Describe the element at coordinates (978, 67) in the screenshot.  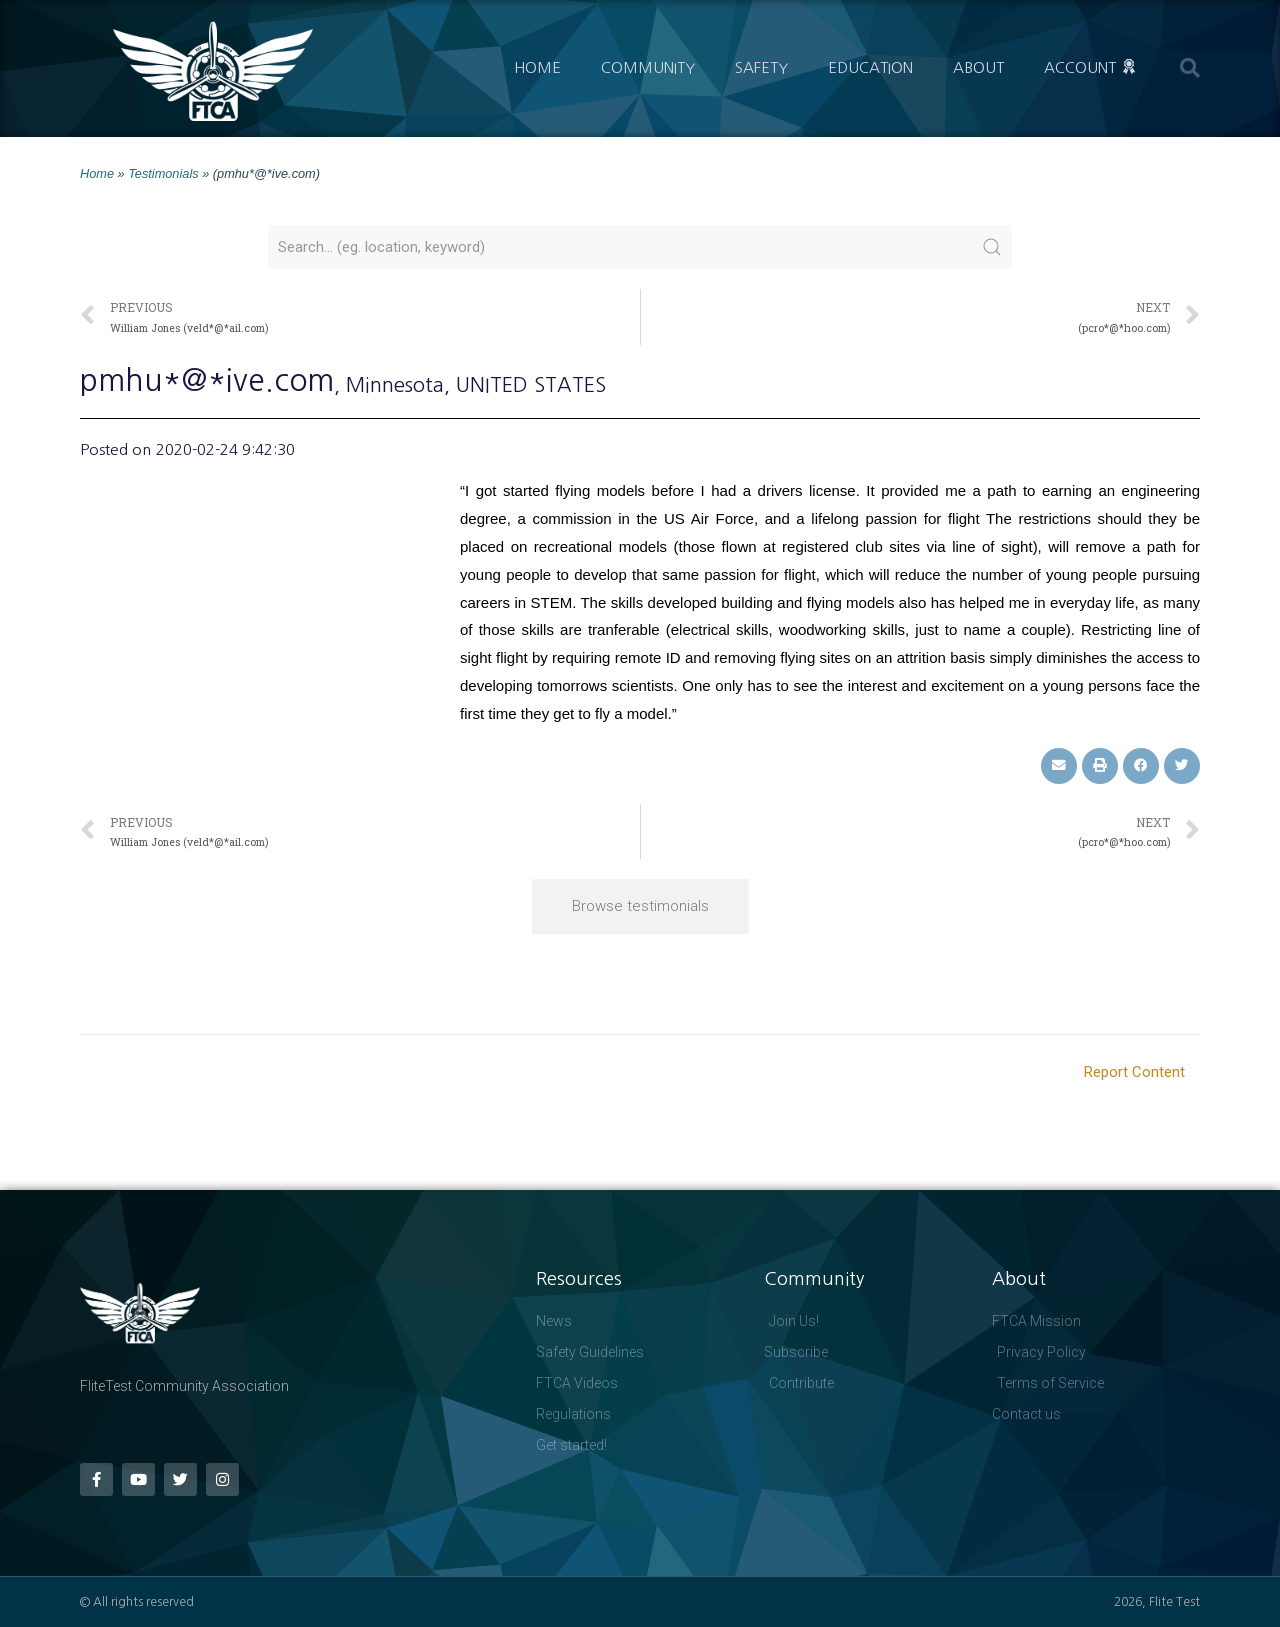
I see `About` at that location.